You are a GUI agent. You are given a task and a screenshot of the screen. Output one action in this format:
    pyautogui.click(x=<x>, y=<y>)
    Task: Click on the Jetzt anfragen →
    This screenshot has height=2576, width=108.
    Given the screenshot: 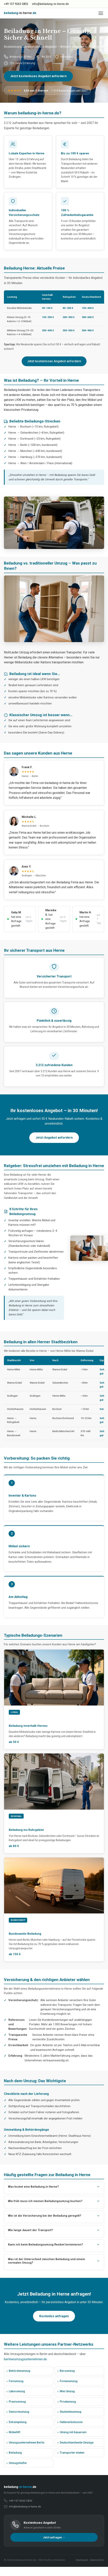 What is the action you would take?
    pyautogui.click(x=54, y=2537)
    